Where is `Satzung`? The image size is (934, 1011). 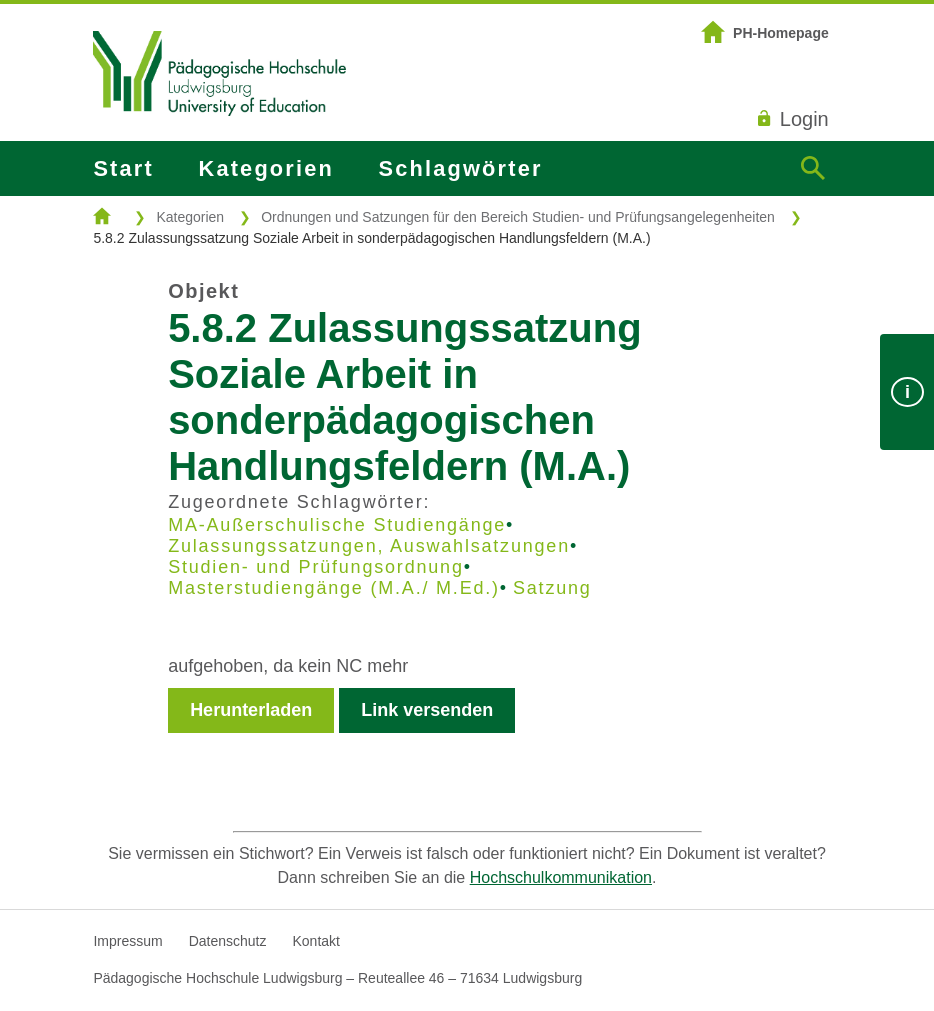
Satzung is located at coordinates (552, 588).